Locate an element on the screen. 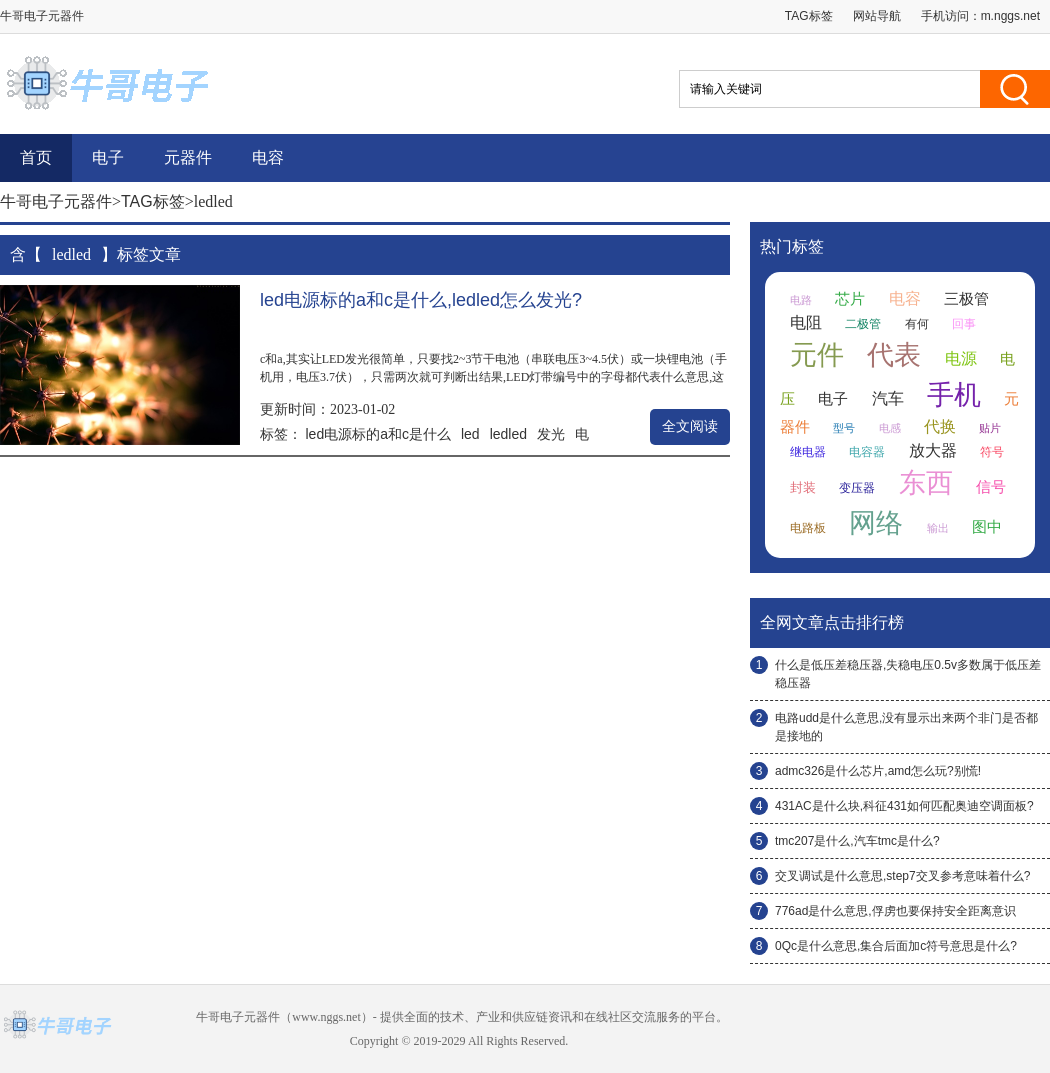  有何 is located at coordinates (917, 324).